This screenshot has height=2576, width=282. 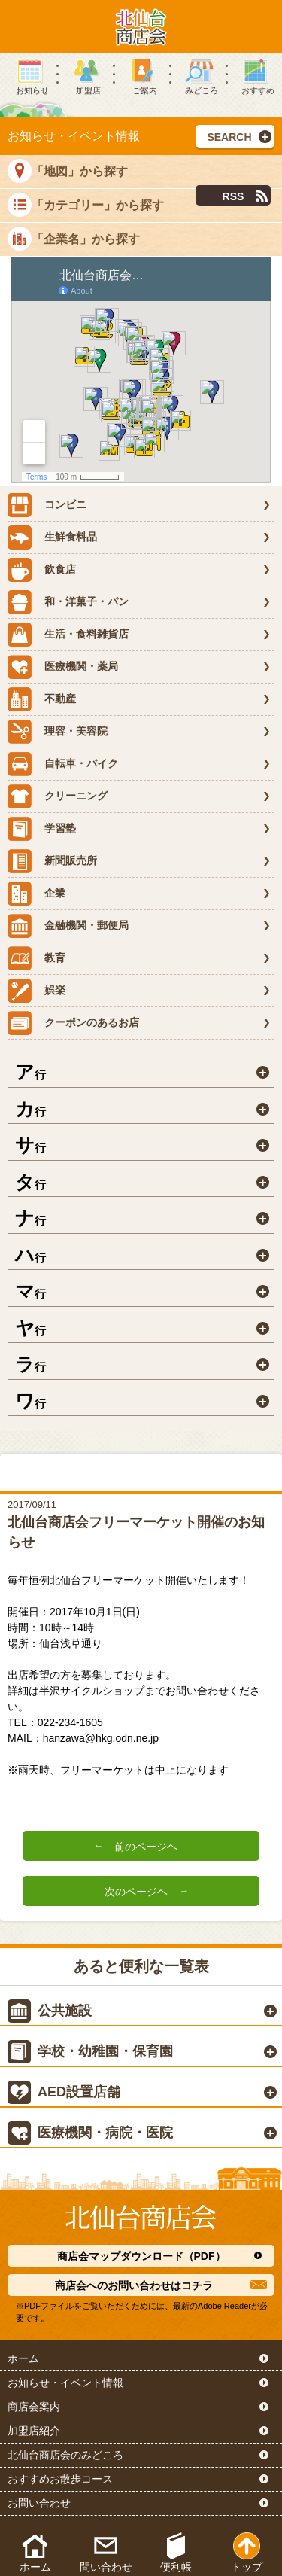 I want to click on クーポンのあるお店, so click(x=73, y=1023).